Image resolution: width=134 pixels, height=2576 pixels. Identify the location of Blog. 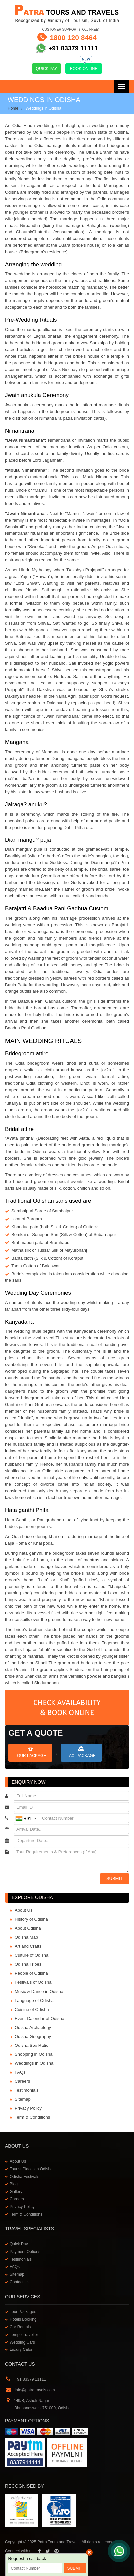
(14, 2184).